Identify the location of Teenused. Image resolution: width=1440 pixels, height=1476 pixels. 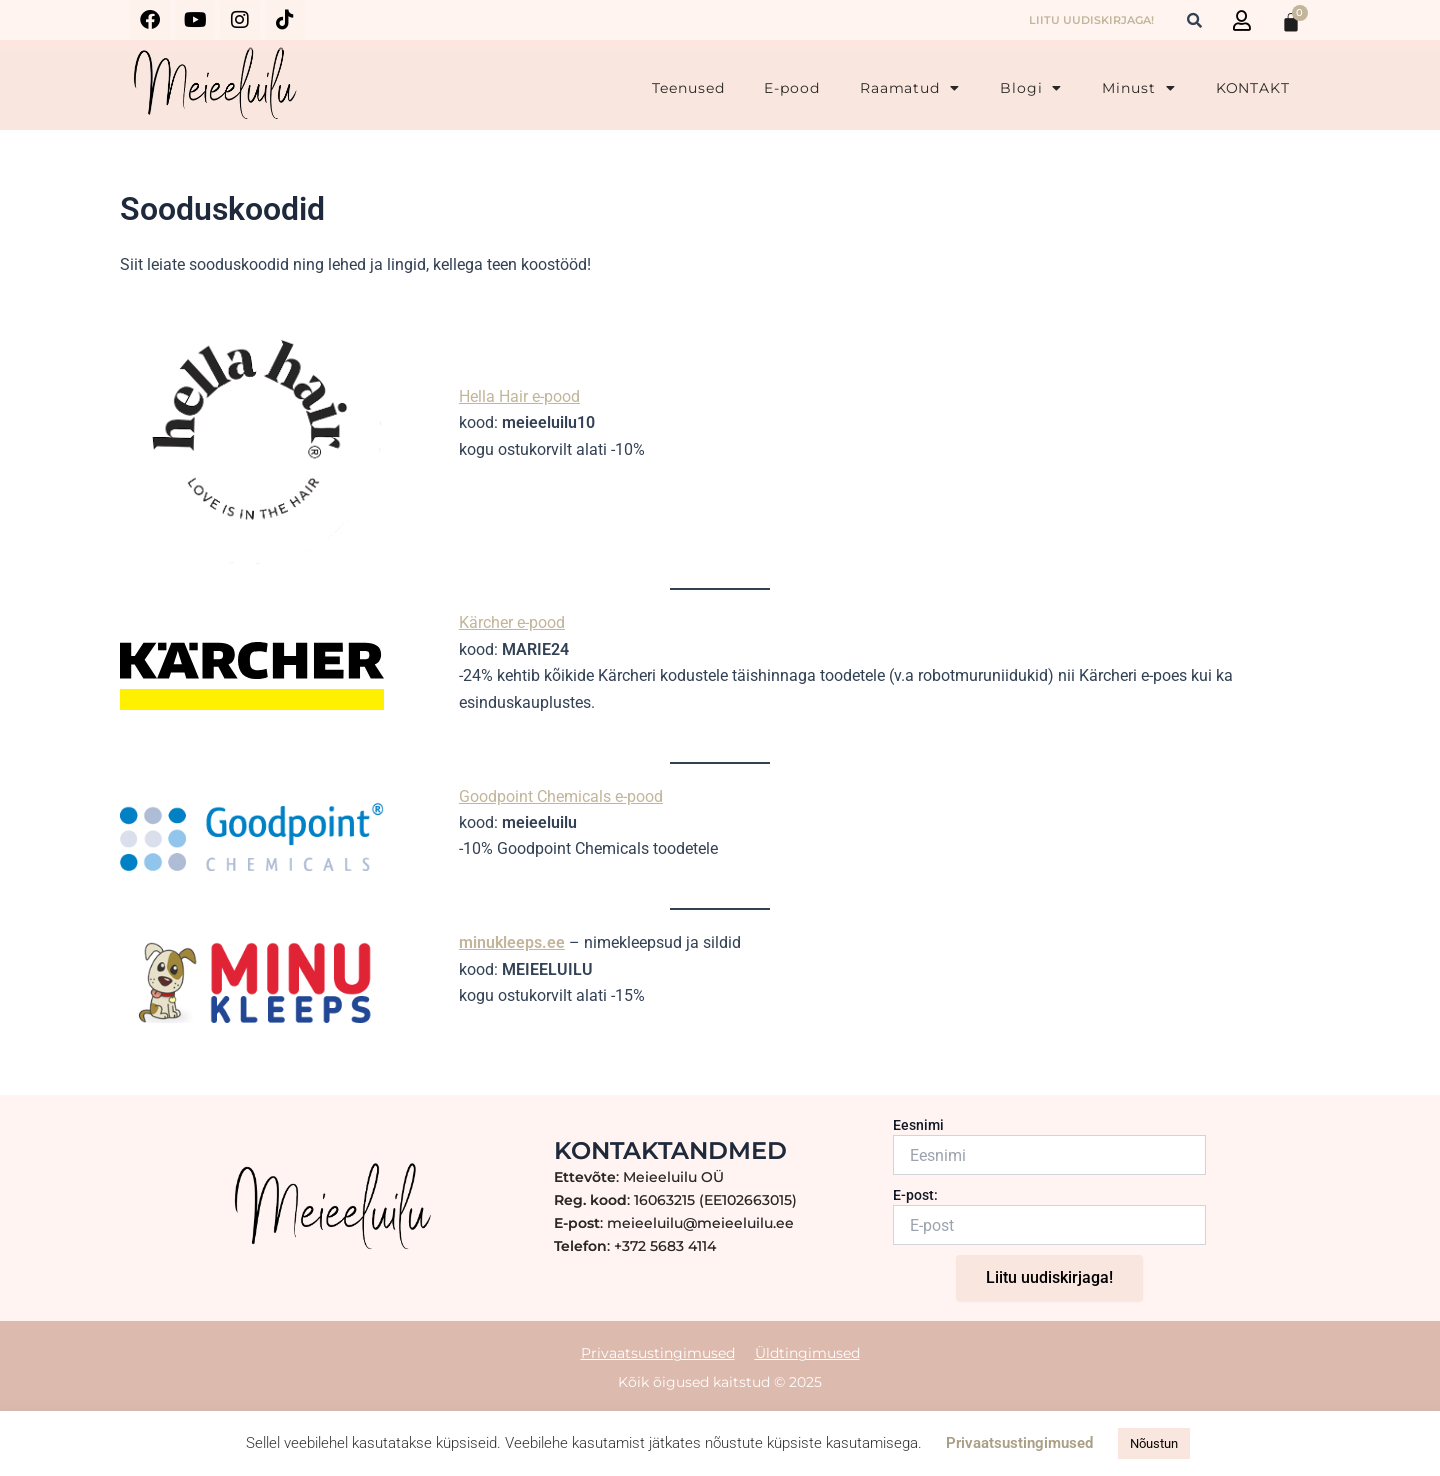
(688, 88).